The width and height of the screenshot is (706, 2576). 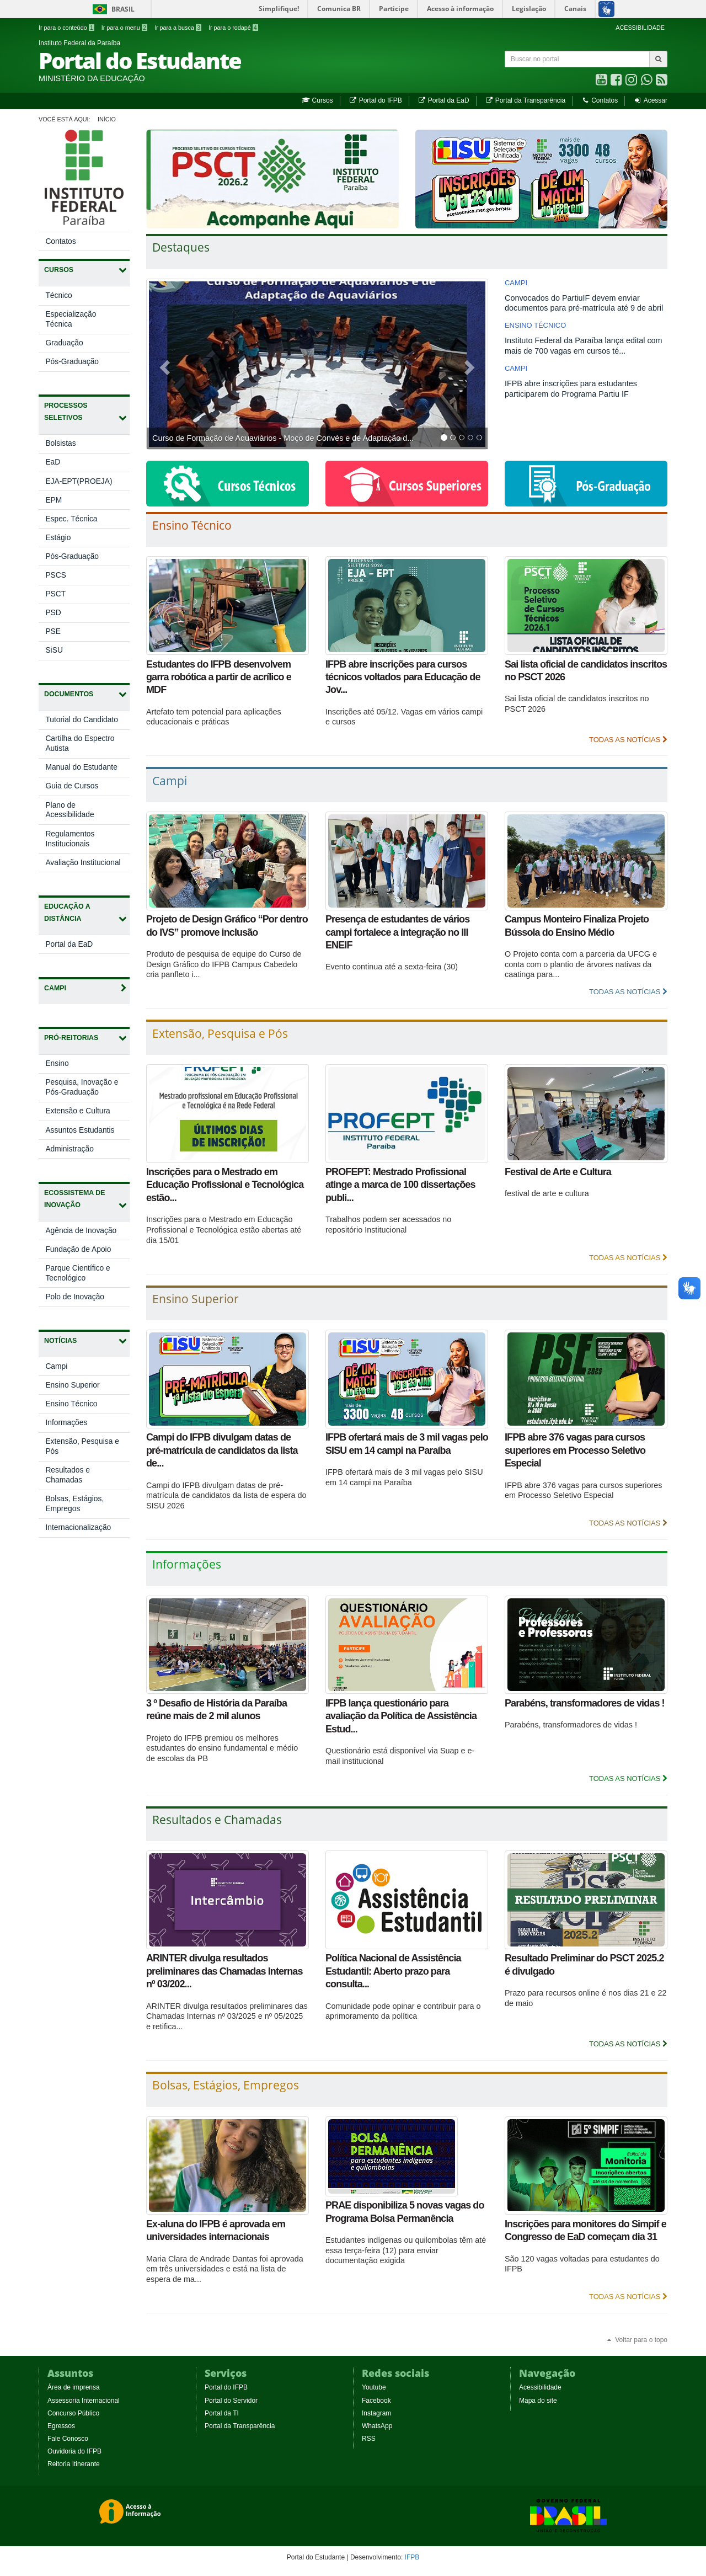 What do you see at coordinates (66, 27) in the screenshot?
I see `Ir para o conteúdo` at bounding box center [66, 27].